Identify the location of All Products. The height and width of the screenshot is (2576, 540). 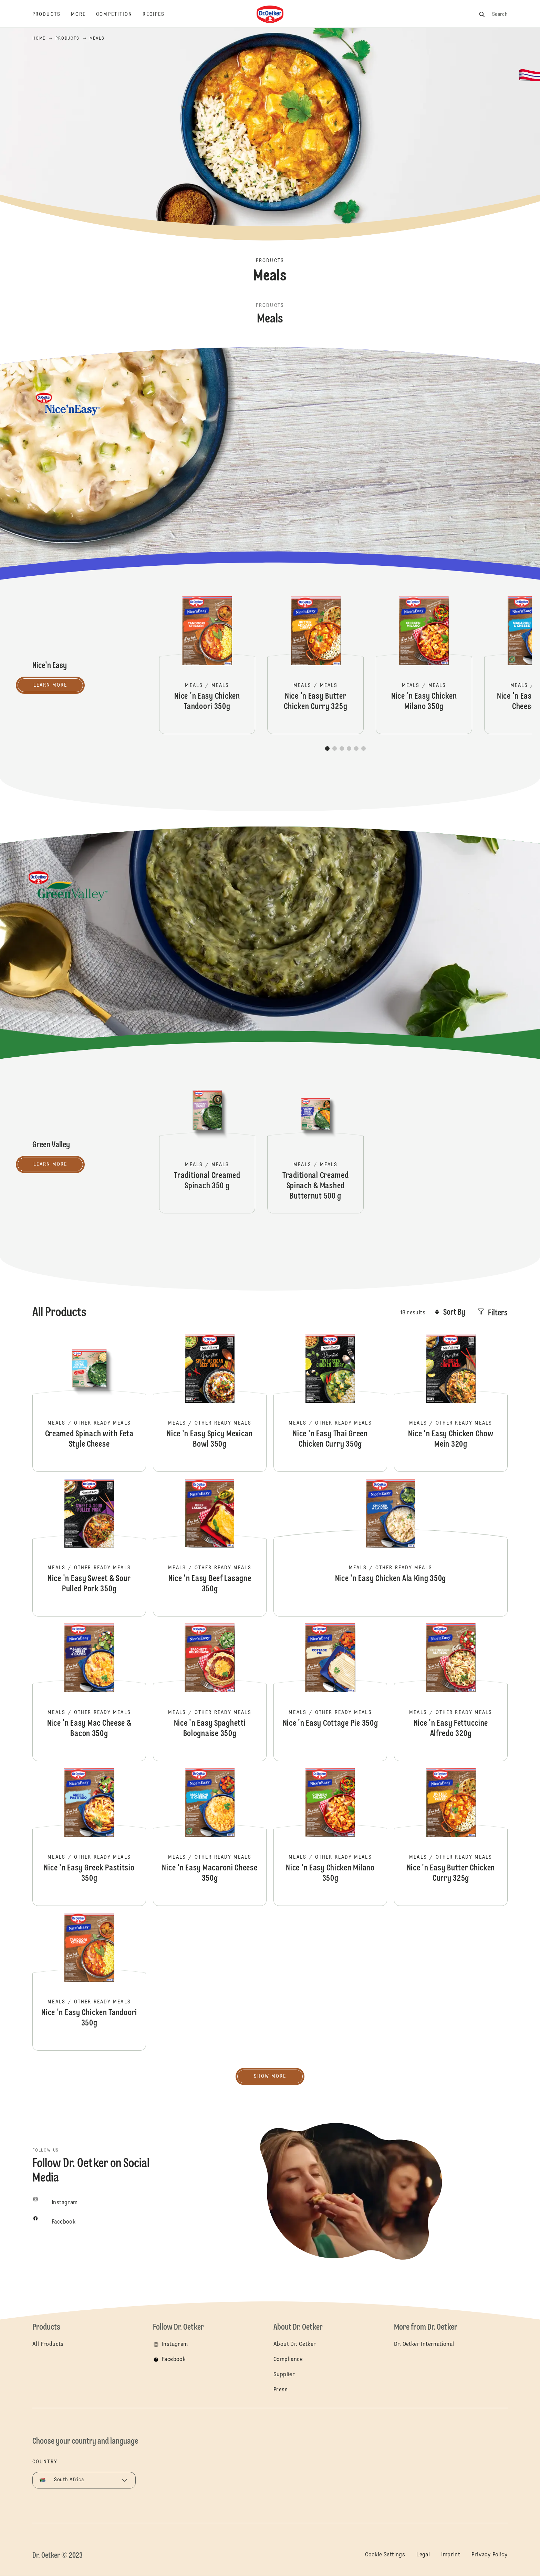
(48, 2344).